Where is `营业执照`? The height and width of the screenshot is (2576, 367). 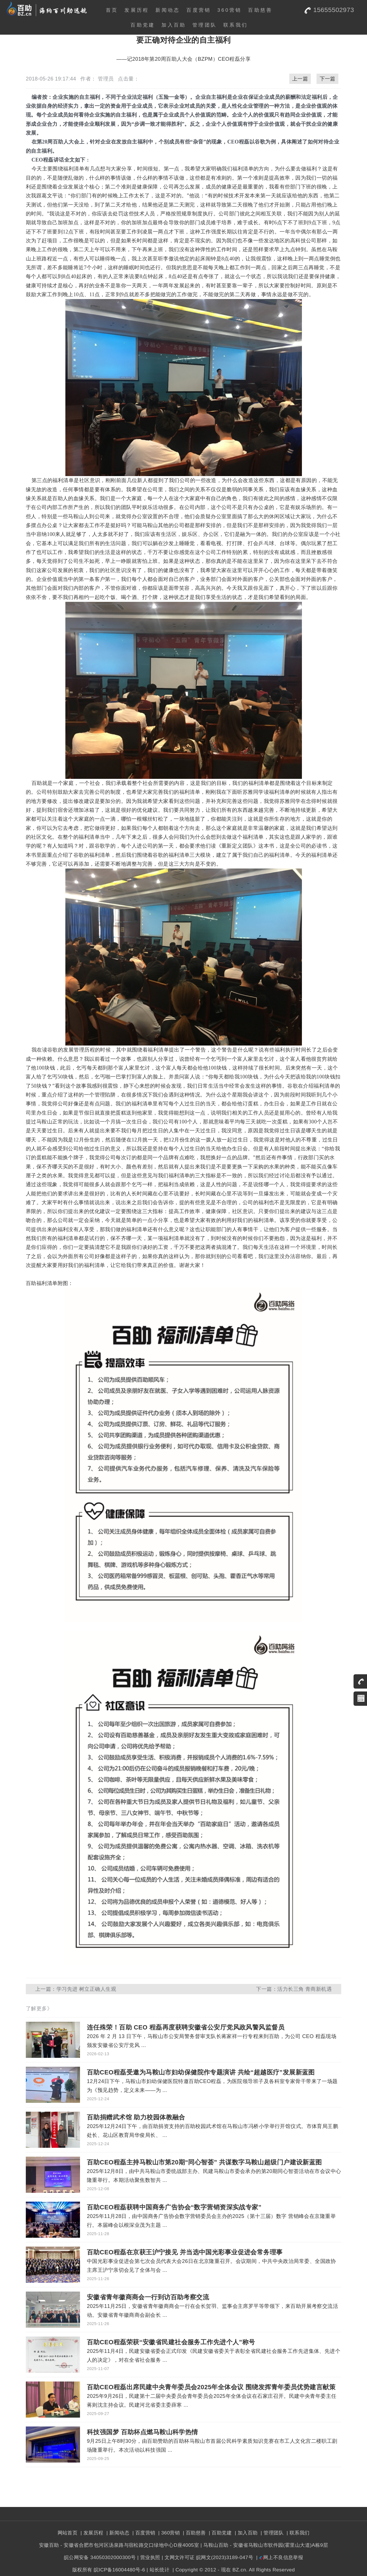
营业执照 is located at coordinates (150, 2557).